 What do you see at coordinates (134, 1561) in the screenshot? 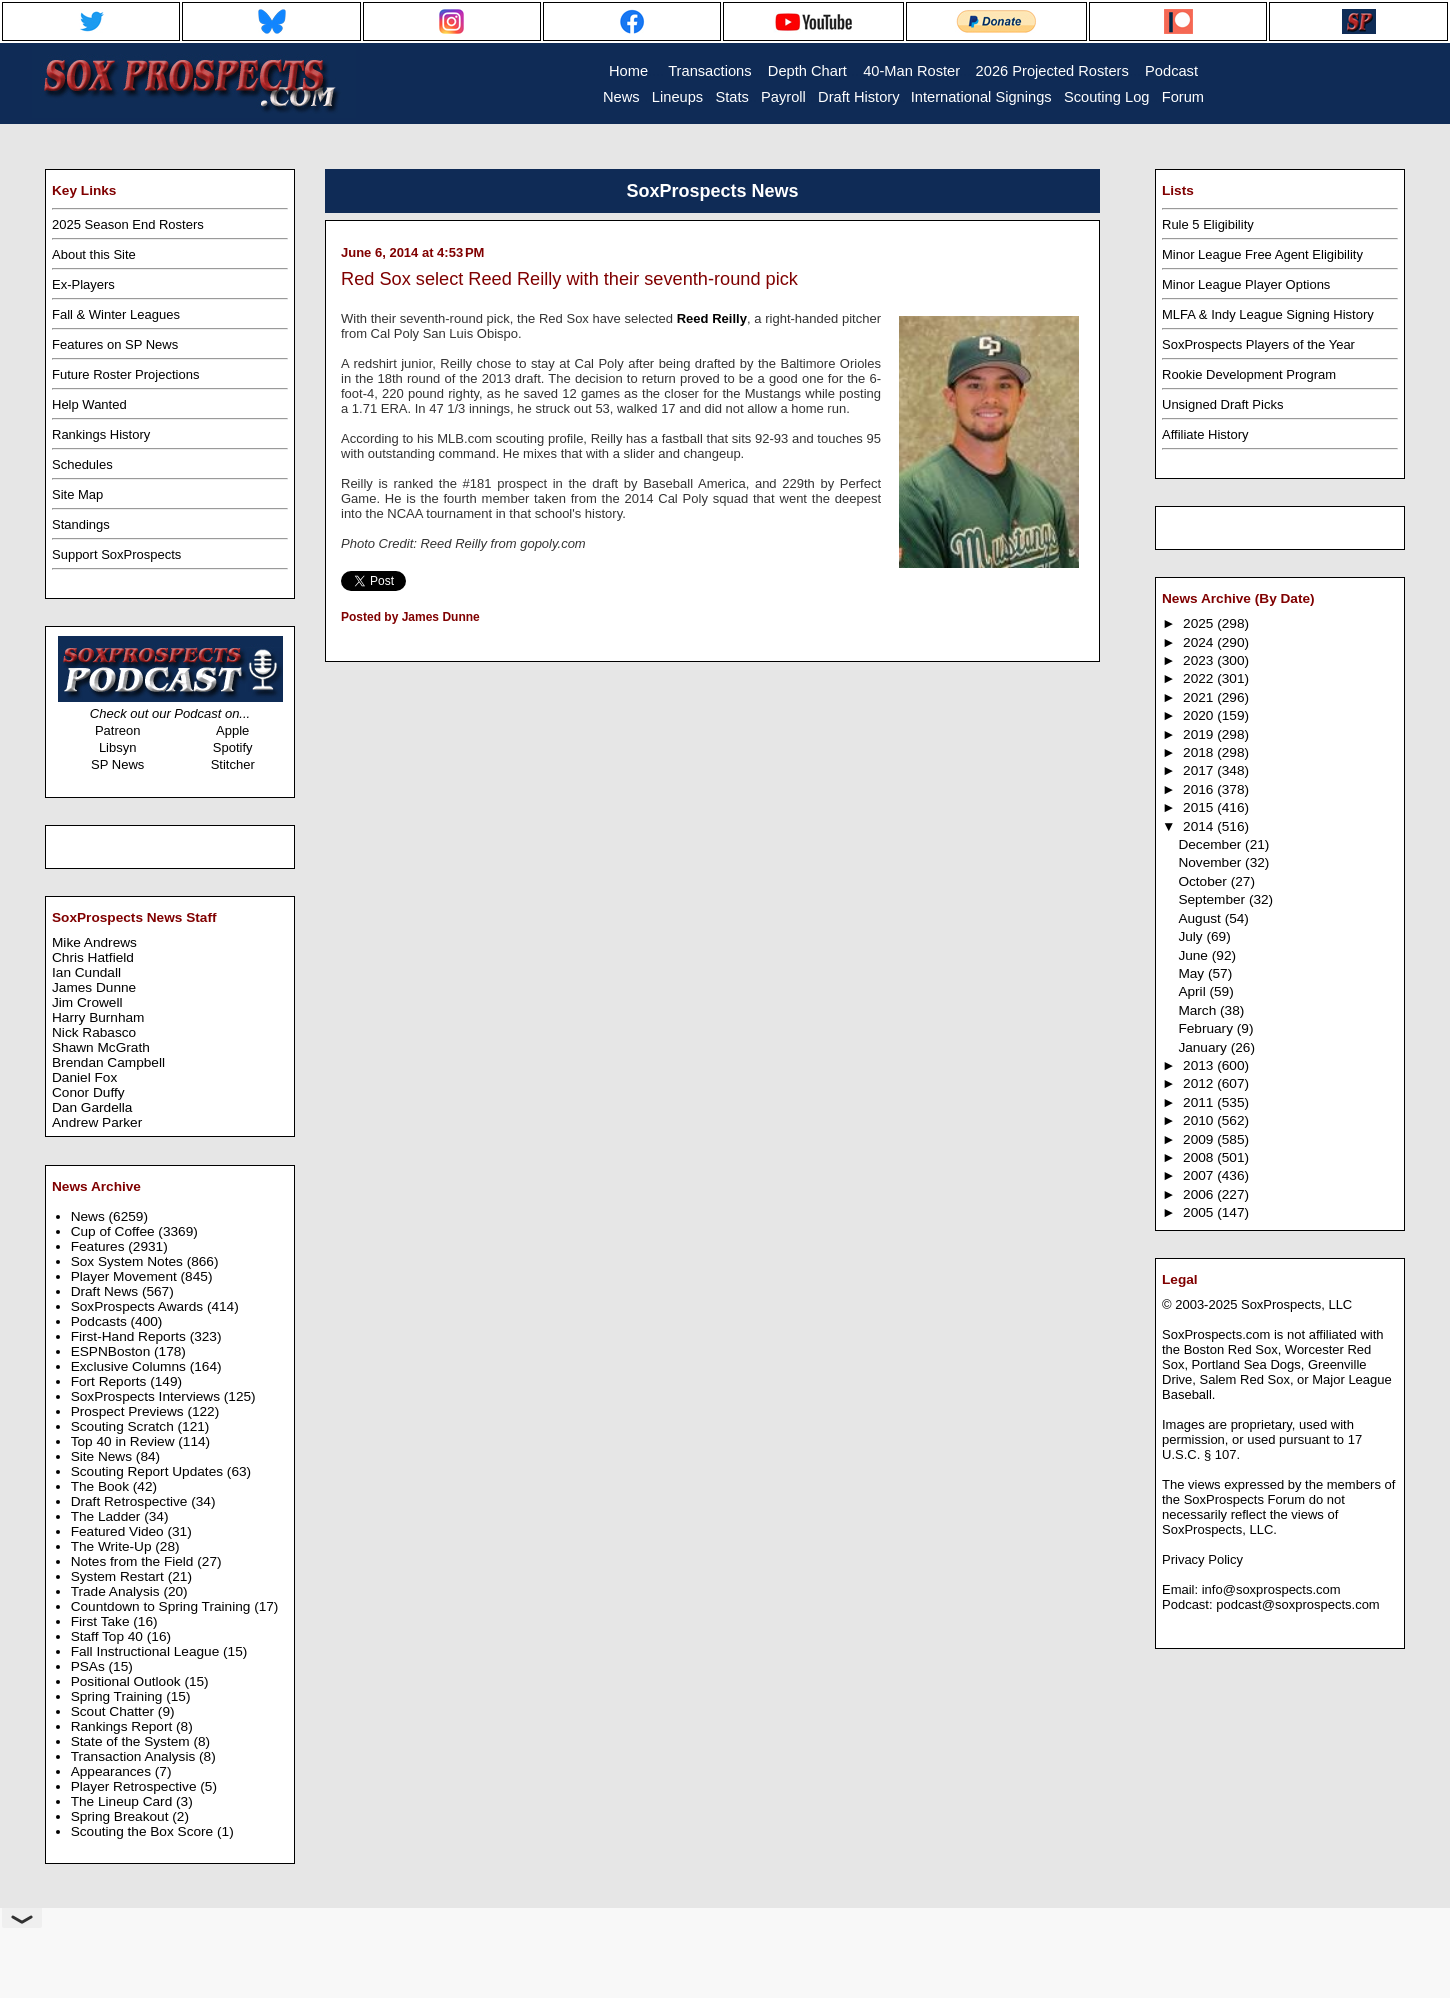
I see `Notes from the Field` at bounding box center [134, 1561].